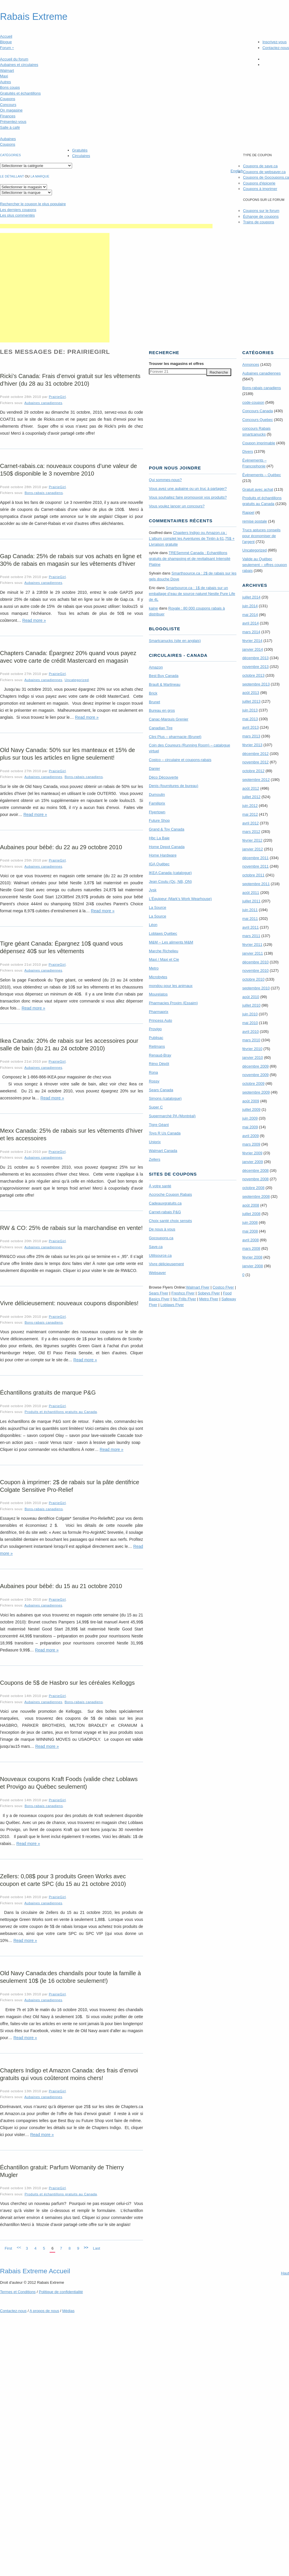  I want to click on Brault & Martineau, so click(164, 684).